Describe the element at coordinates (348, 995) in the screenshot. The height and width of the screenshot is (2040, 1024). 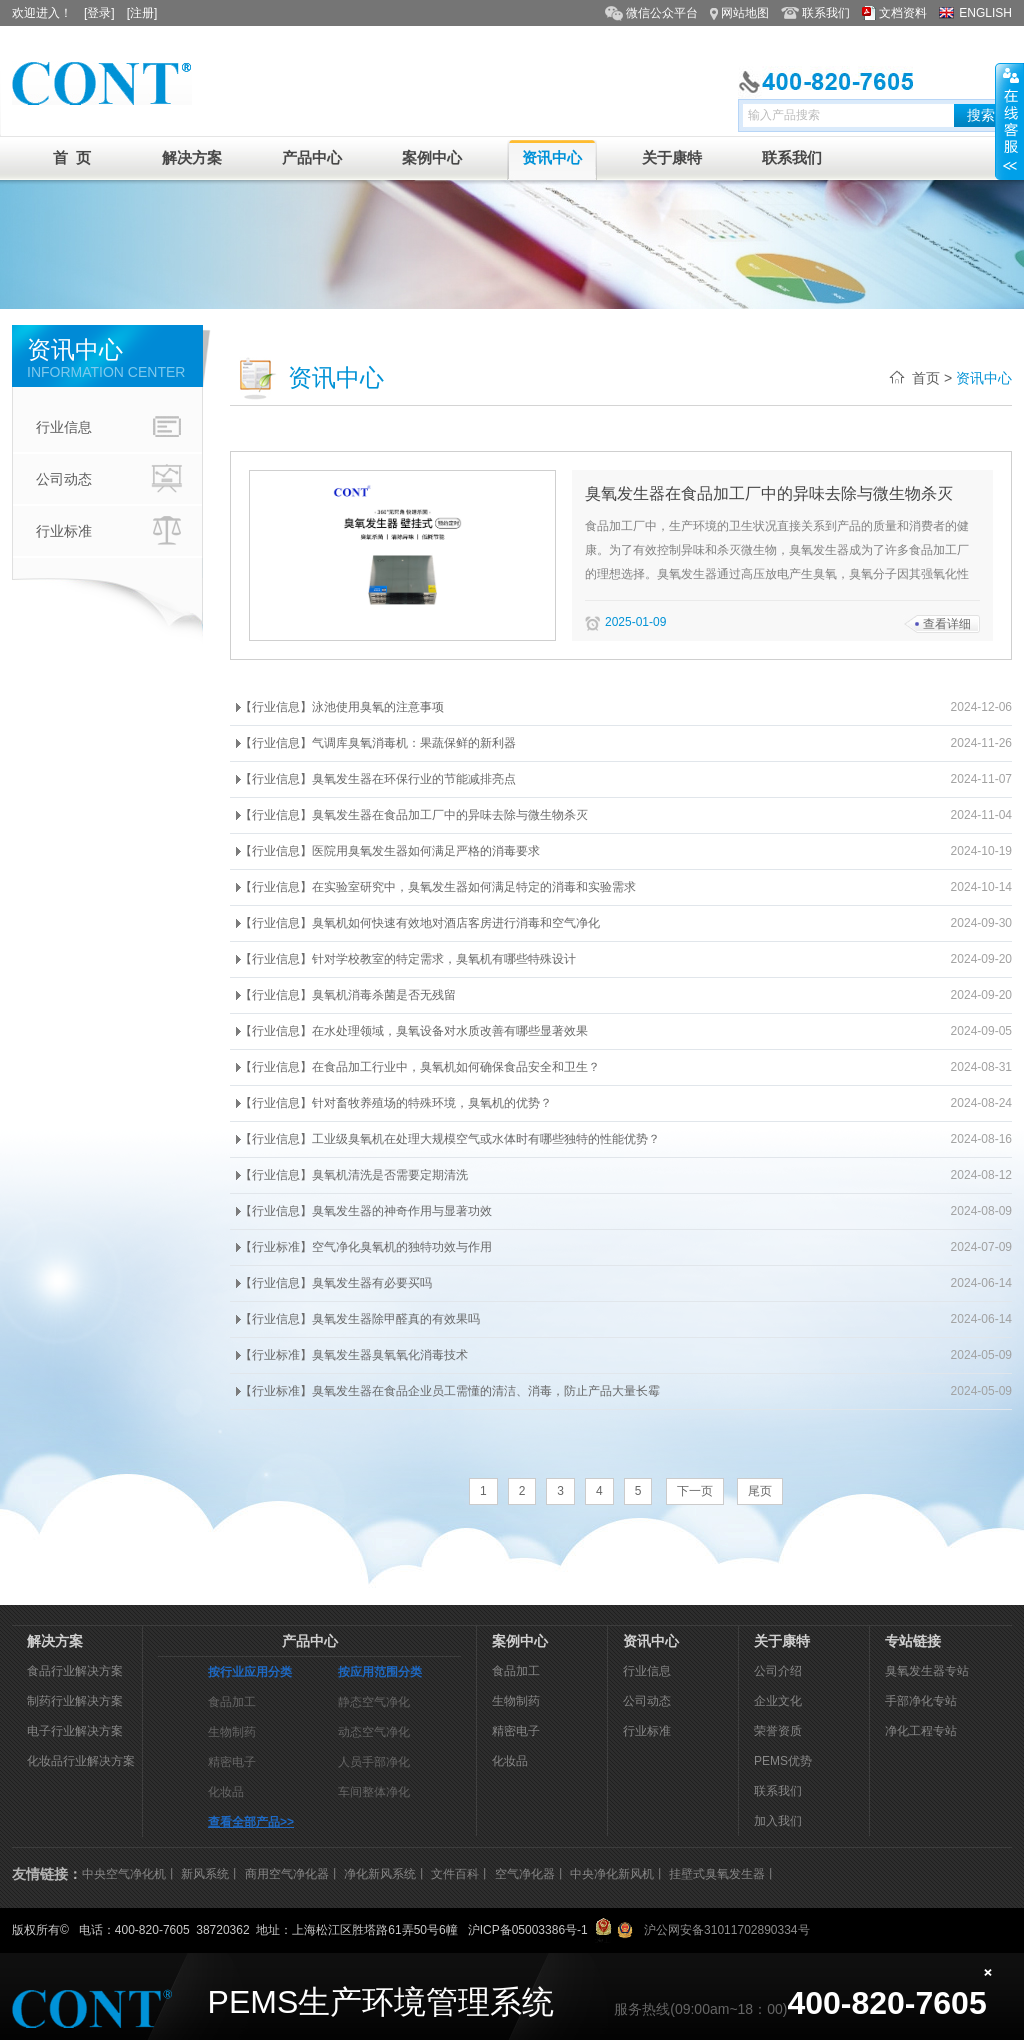
I see `【行业信息】臭氧机消毒杀菌是否无残留` at that location.